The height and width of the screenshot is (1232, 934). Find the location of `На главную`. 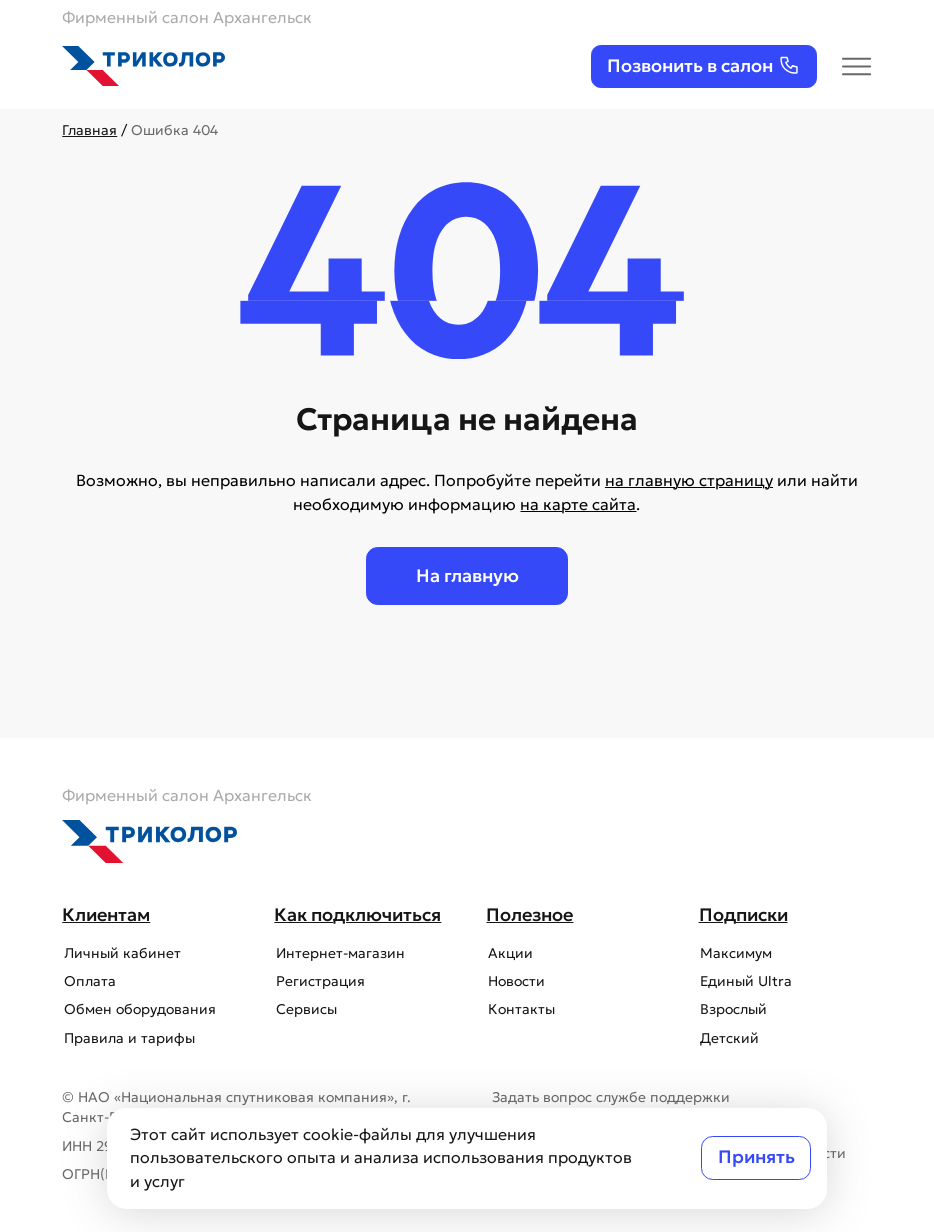

На главную is located at coordinates (467, 576).